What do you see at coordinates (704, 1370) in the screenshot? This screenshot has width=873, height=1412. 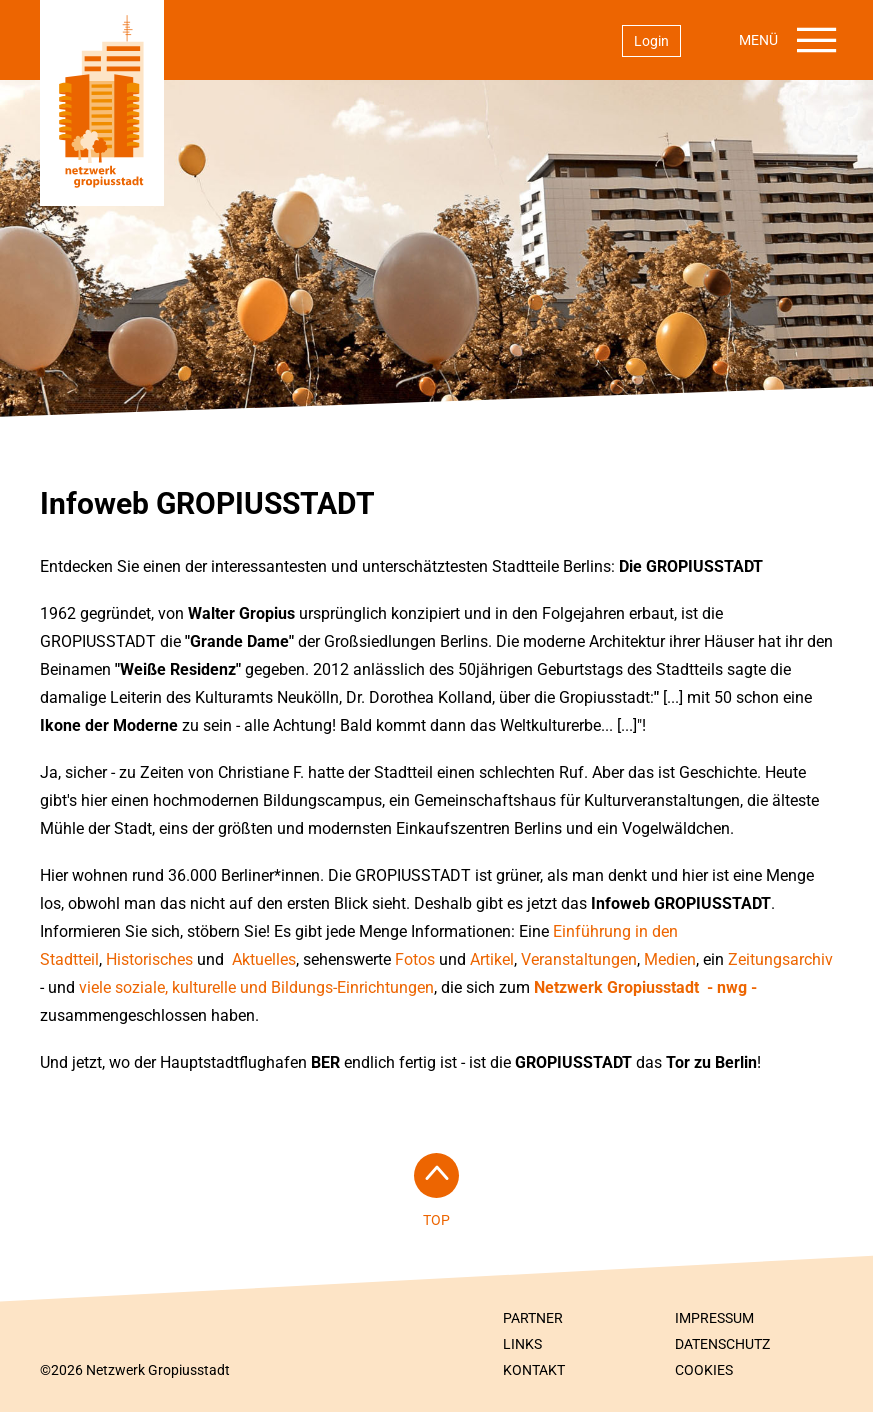 I see `Cookies` at bounding box center [704, 1370].